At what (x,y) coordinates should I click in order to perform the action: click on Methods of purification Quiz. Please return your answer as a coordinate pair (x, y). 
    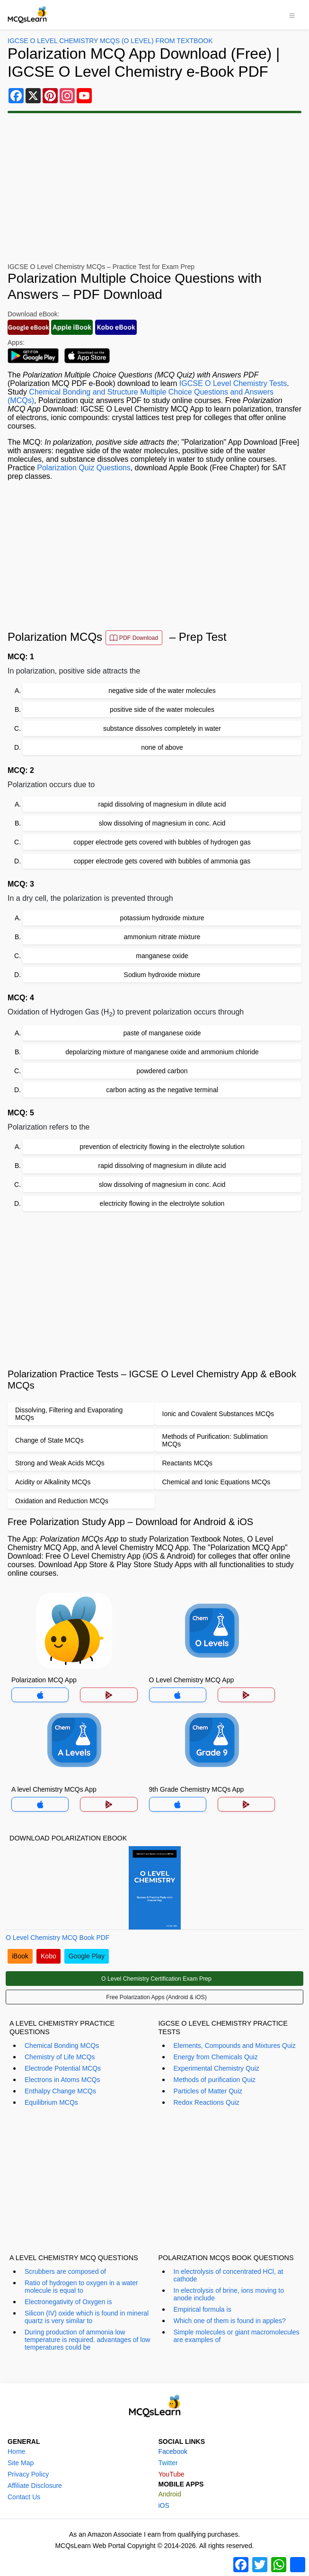
    Looking at the image, I should click on (215, 2079).